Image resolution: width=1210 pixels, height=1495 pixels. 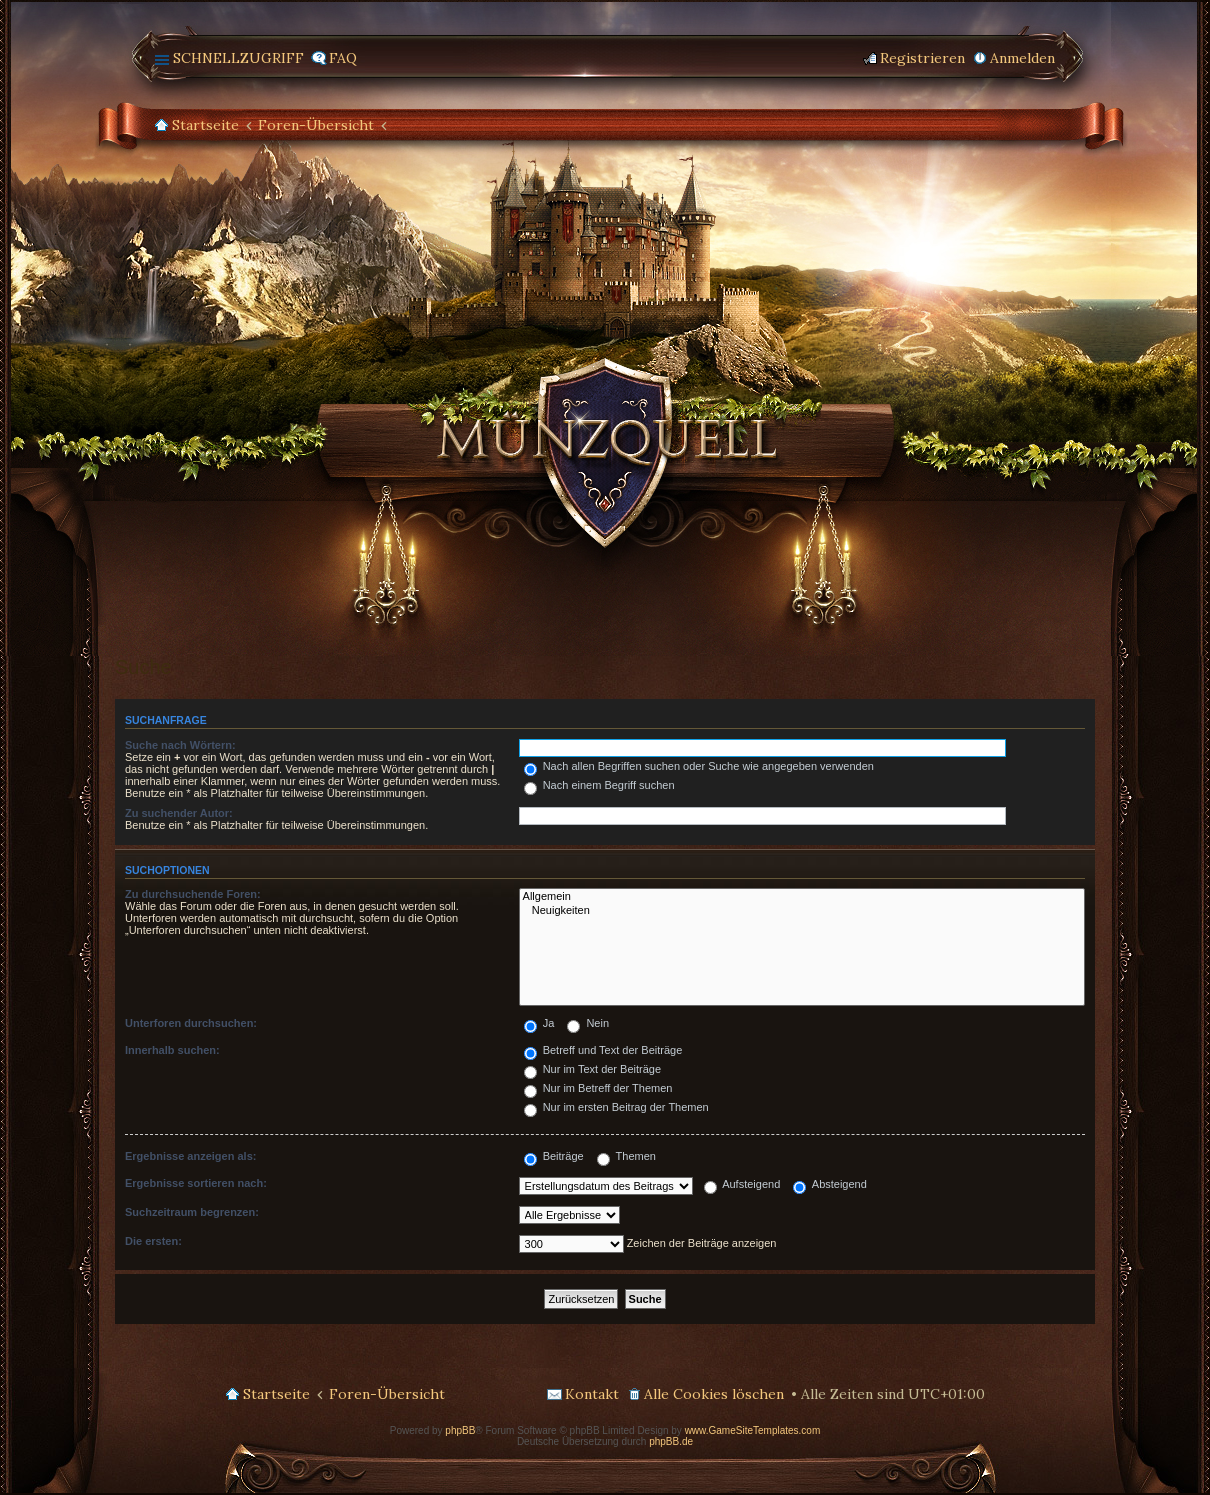 What do you see at coordinates (592, 1069) in the screenshot?
I see `Nur im Text der Beiträge` at bounding box center [592, 1069].